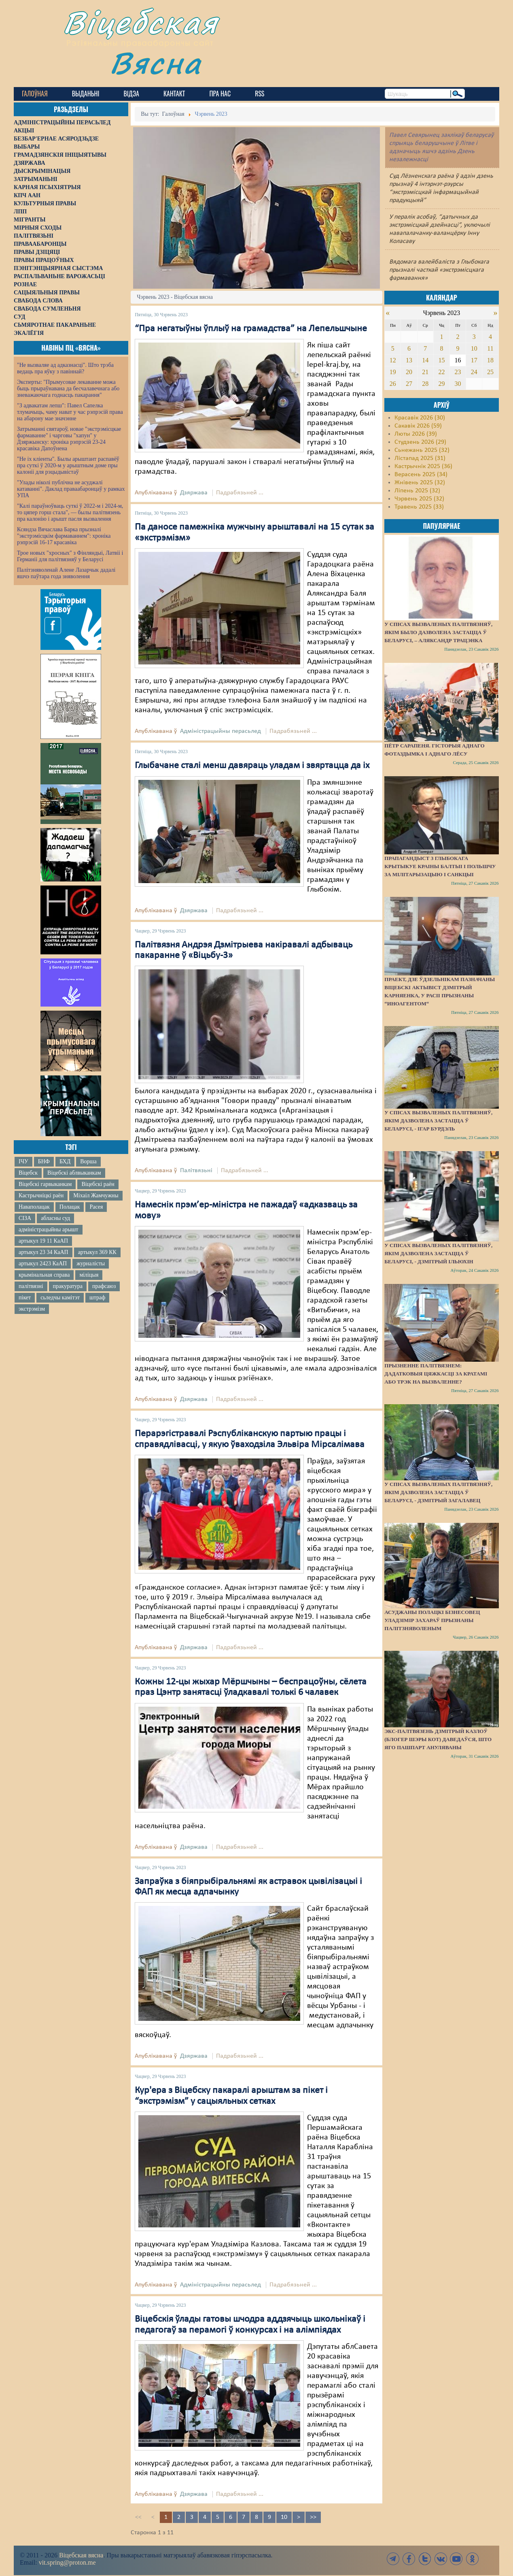  Describe the element at coordinates (48, 1229) in the screenshot. I see `адміністрацыйны арышт` at that location.